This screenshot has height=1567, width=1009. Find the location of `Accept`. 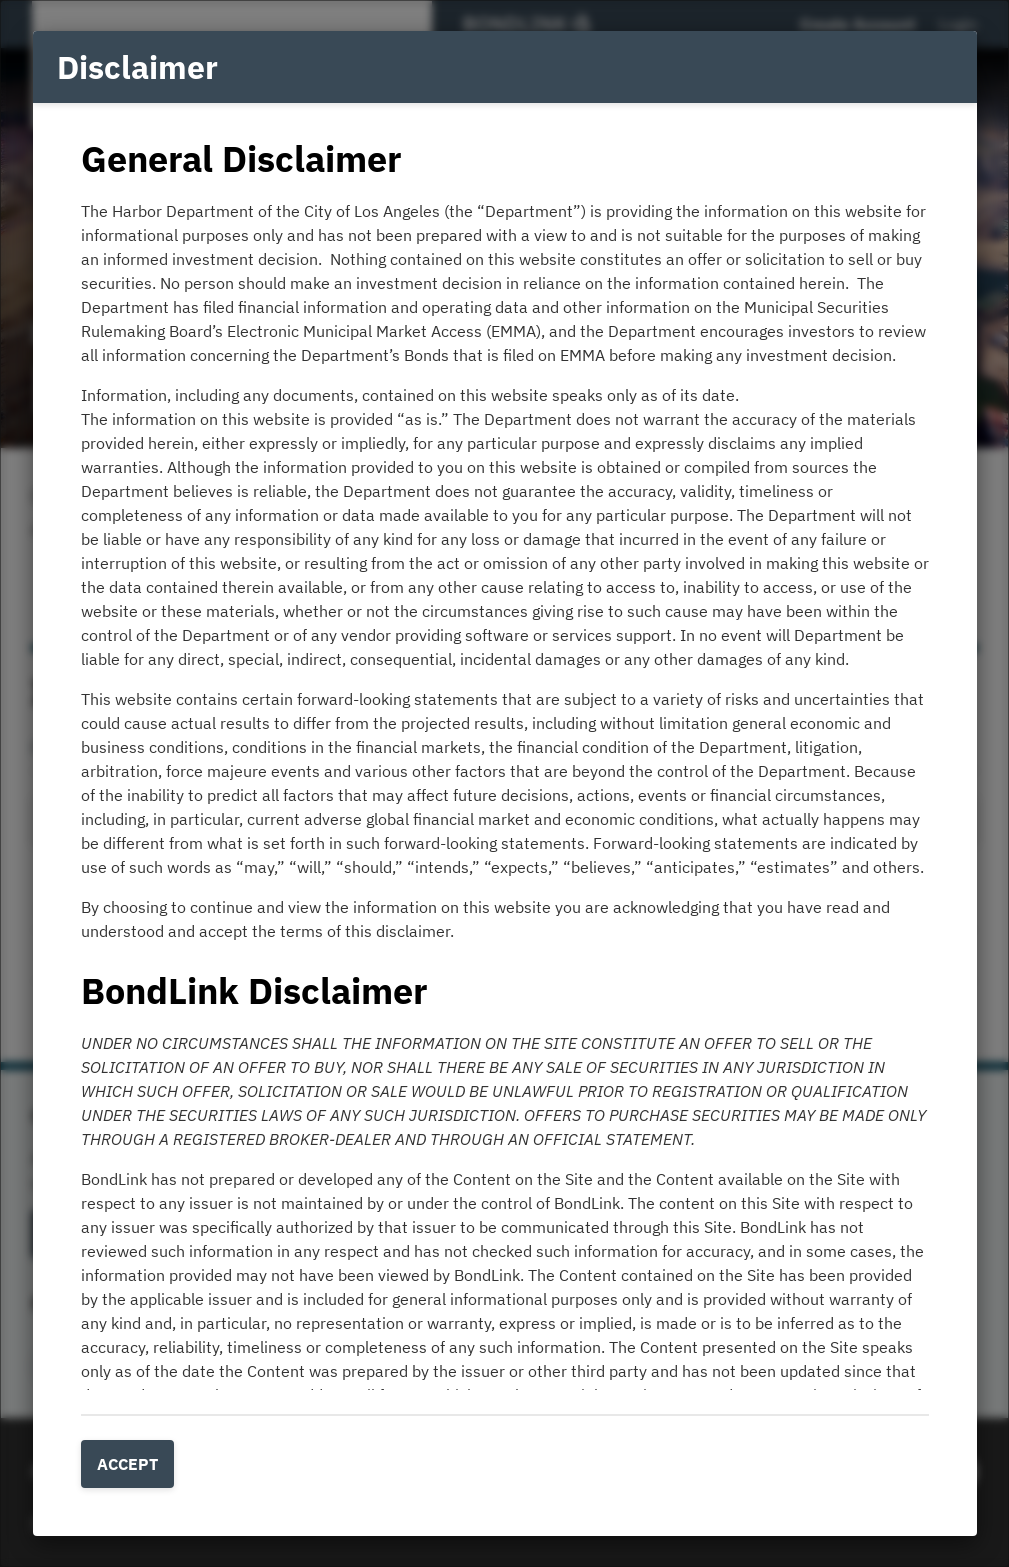

Accept is located at coordinates (127, 1464).